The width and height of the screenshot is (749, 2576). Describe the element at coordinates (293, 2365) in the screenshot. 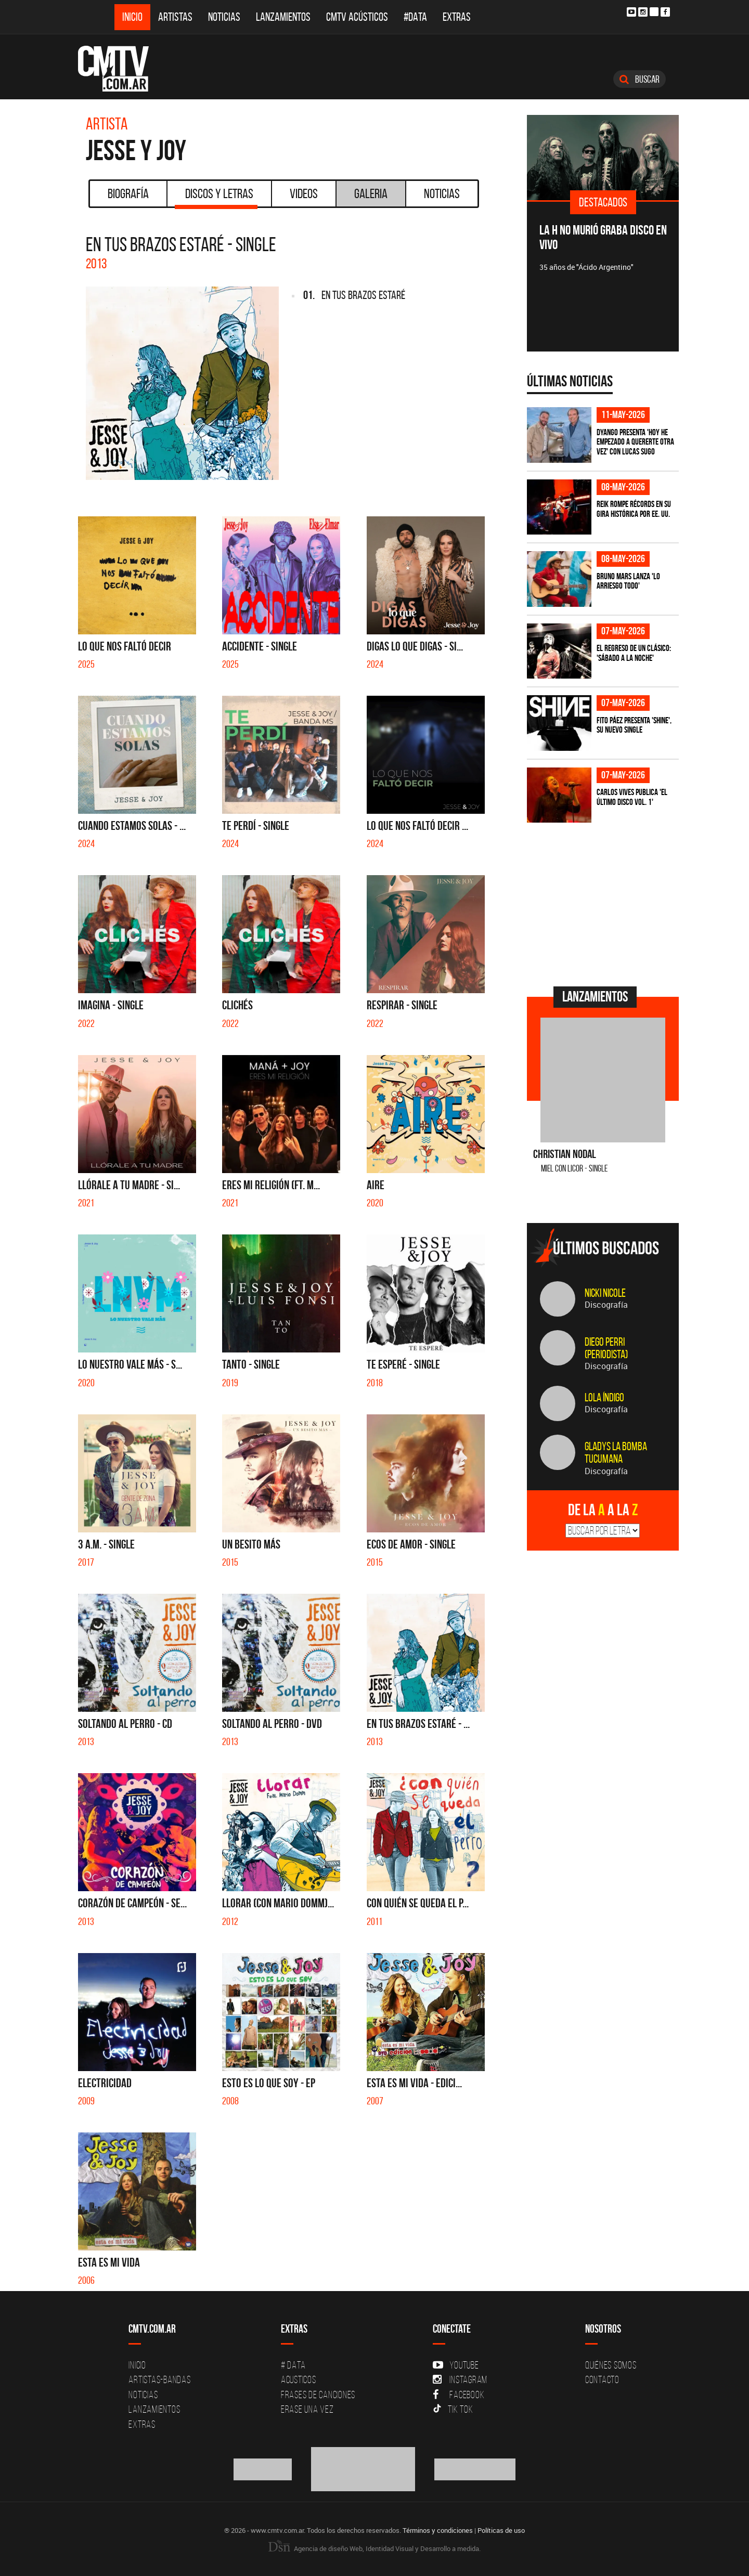

I see `# DATA` at that location.